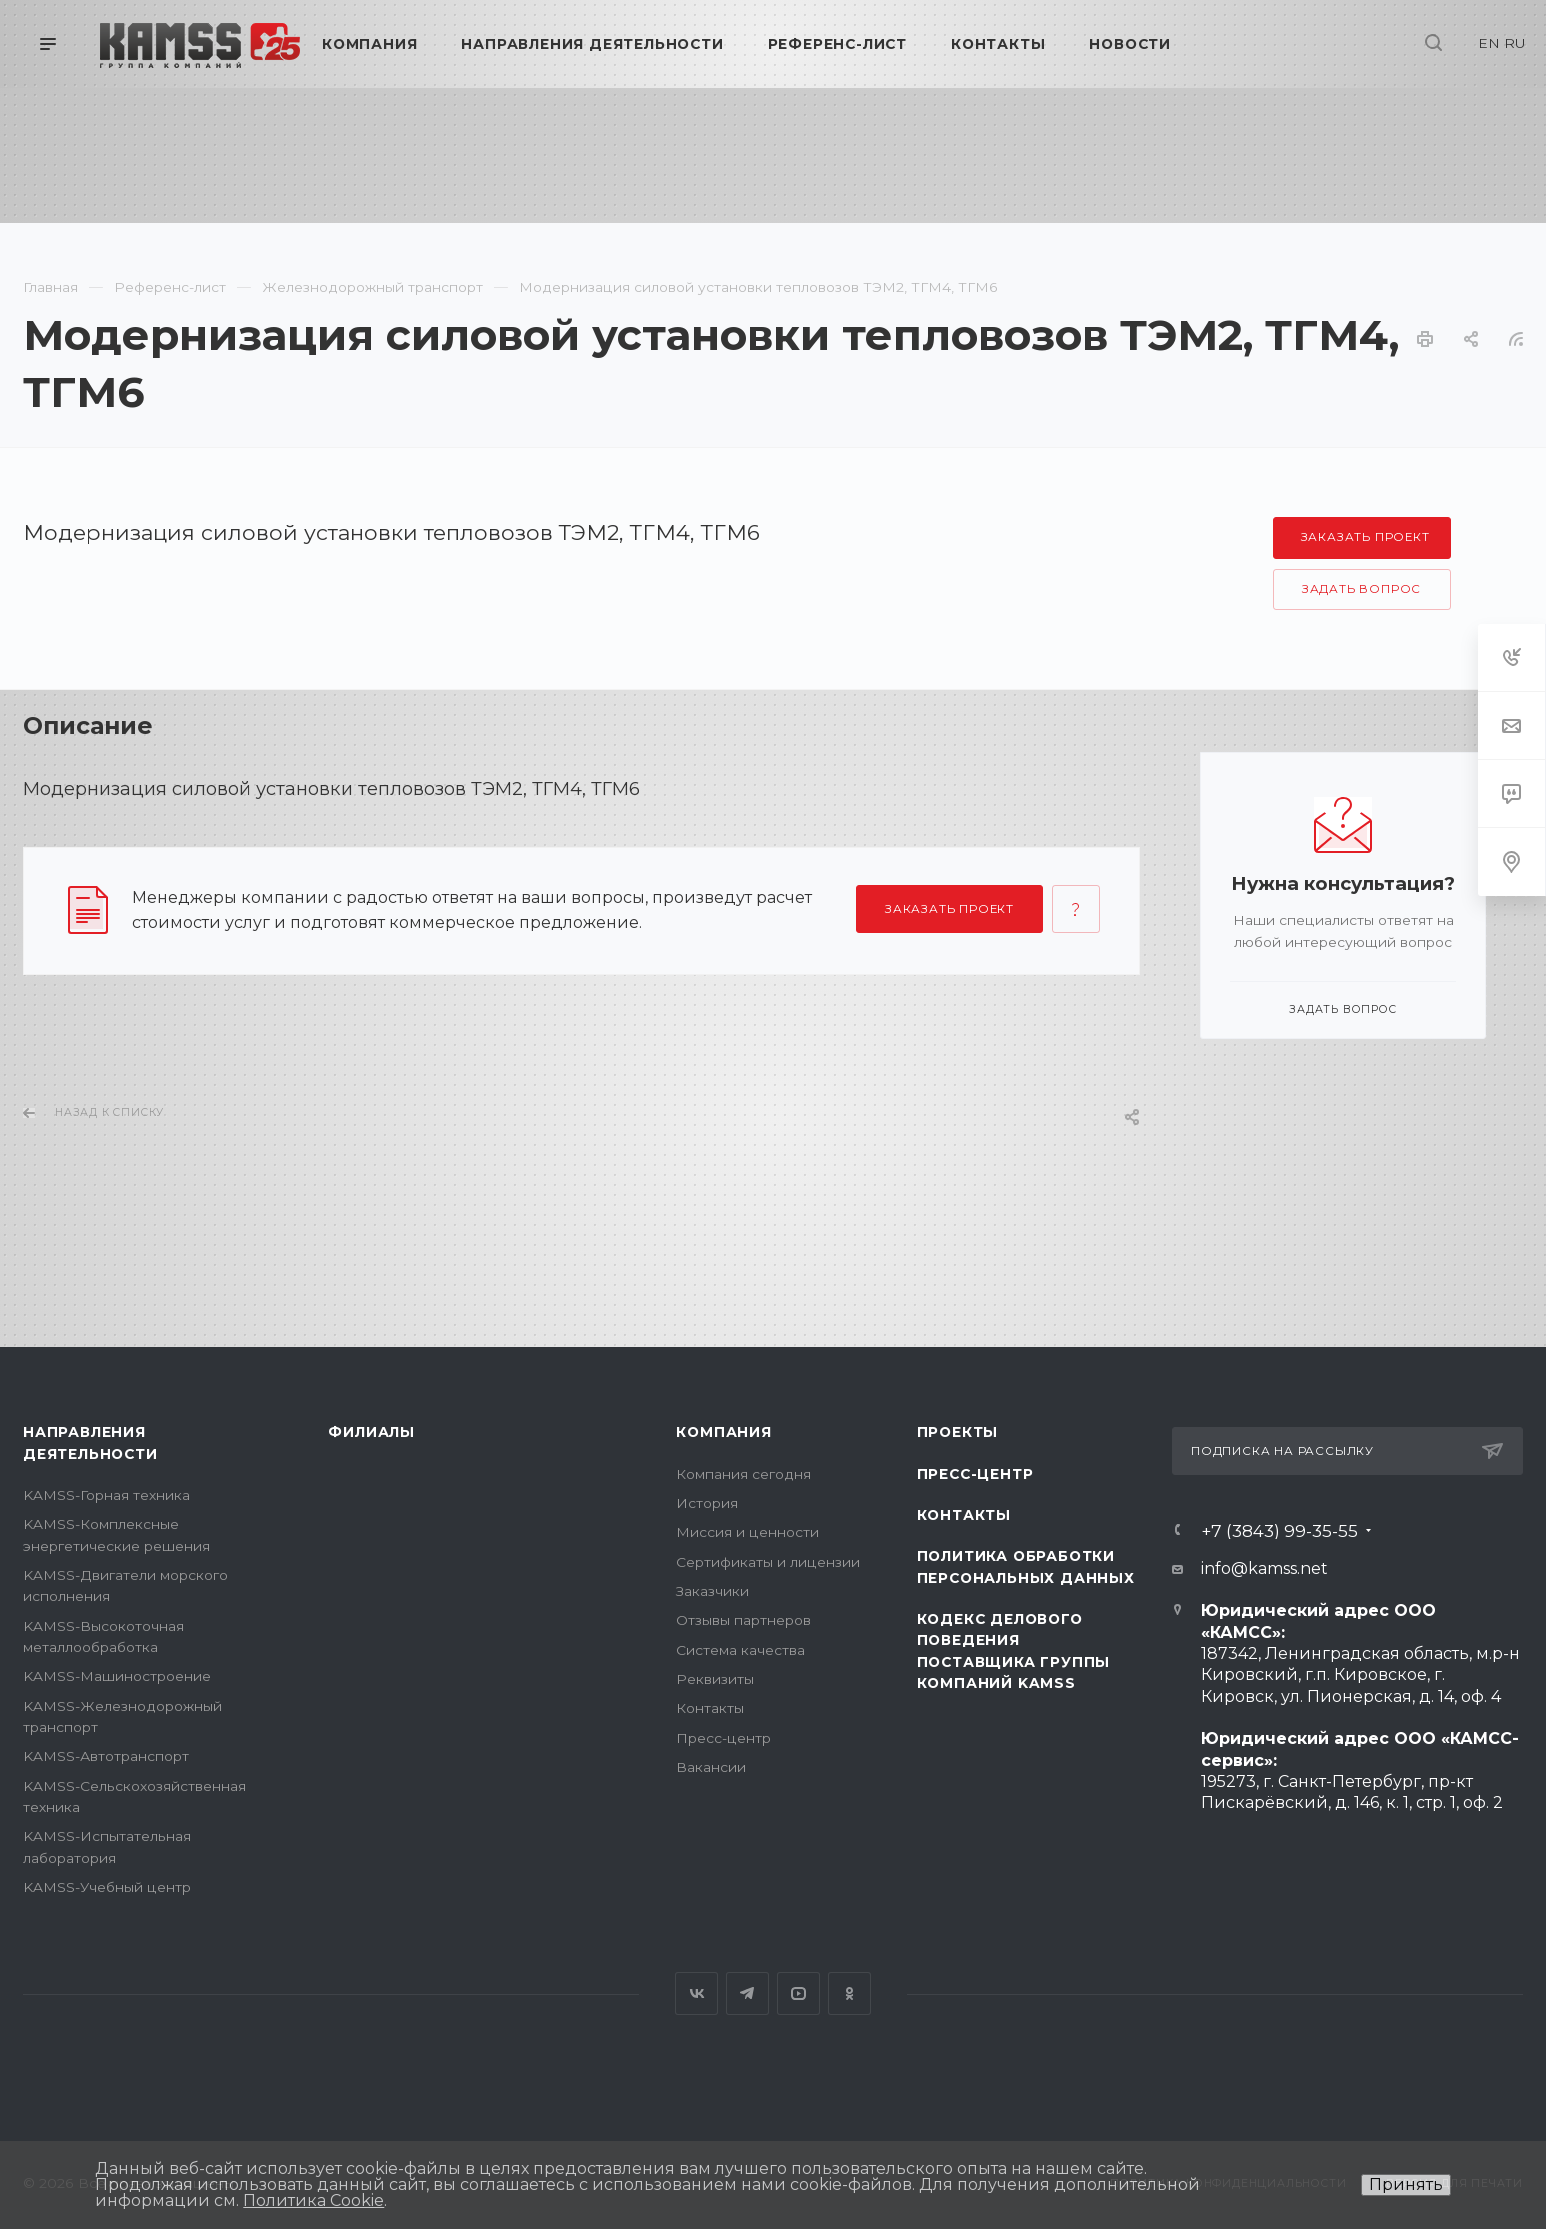  Describe the element at coordinates (958, 1432) in the screenshot. I see `Проекты` at that location.